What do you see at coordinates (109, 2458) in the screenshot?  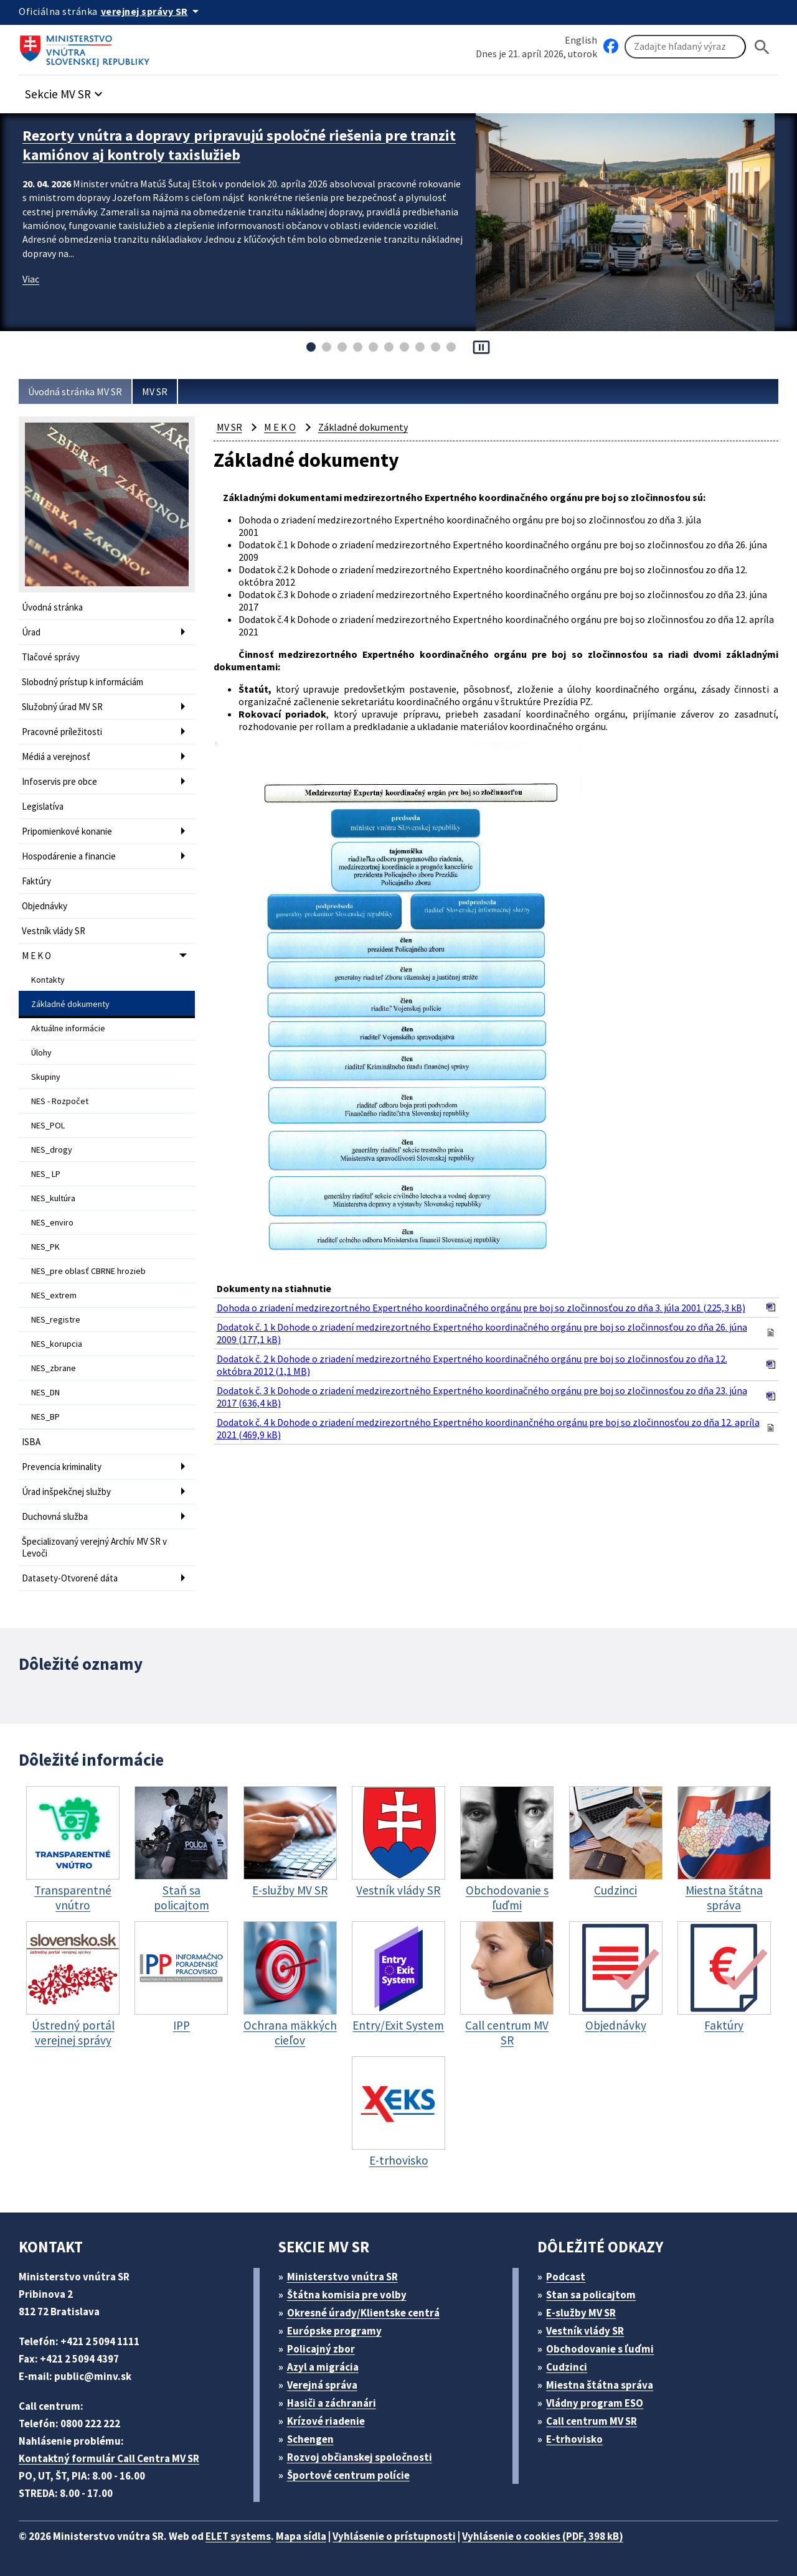 I see `Kontaktný formulár Call Centra MV SR` at bounding box center [109, 2458].